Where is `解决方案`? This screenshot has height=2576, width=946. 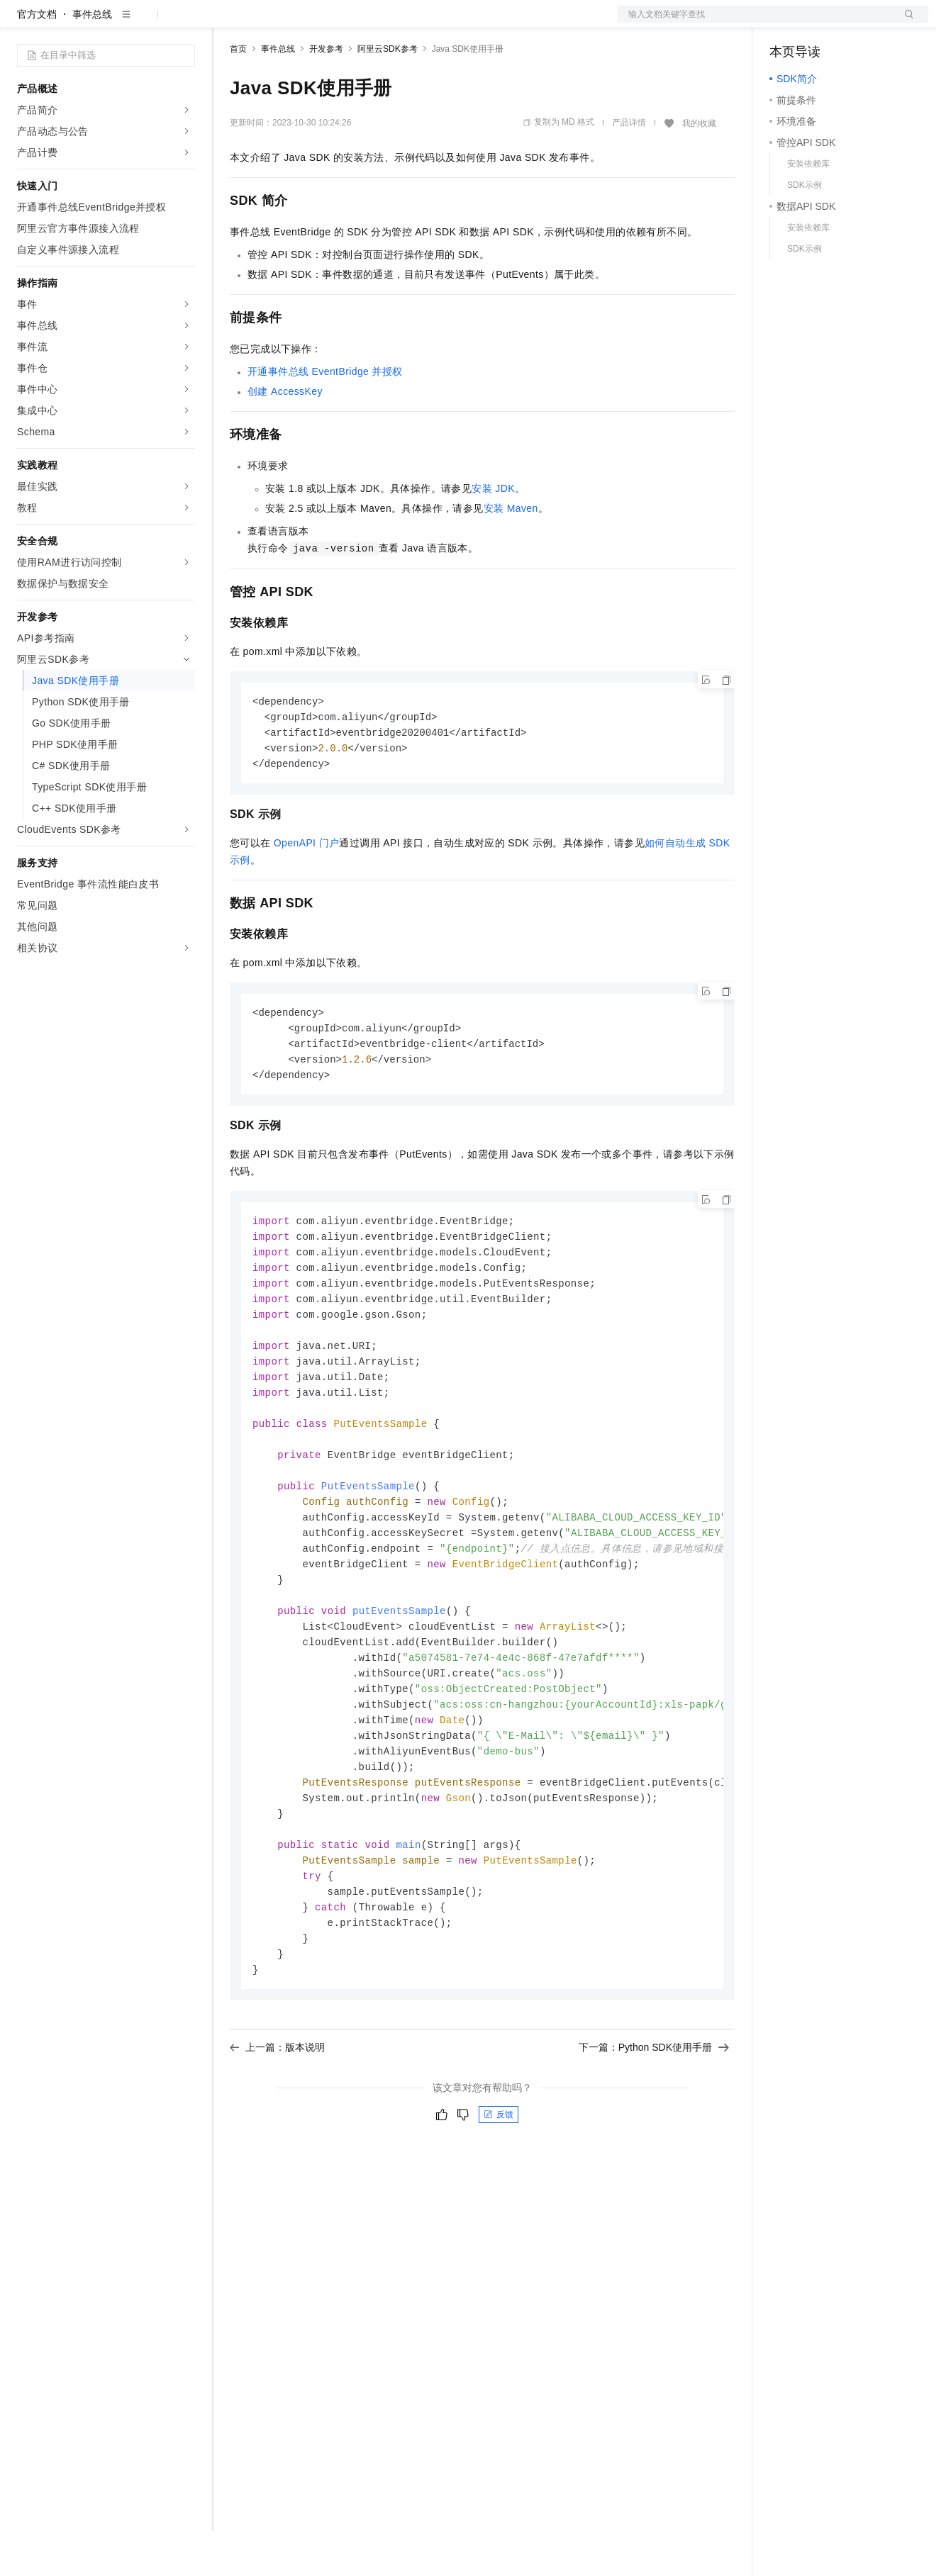
解决方案 is located at coordinates (228, 22).